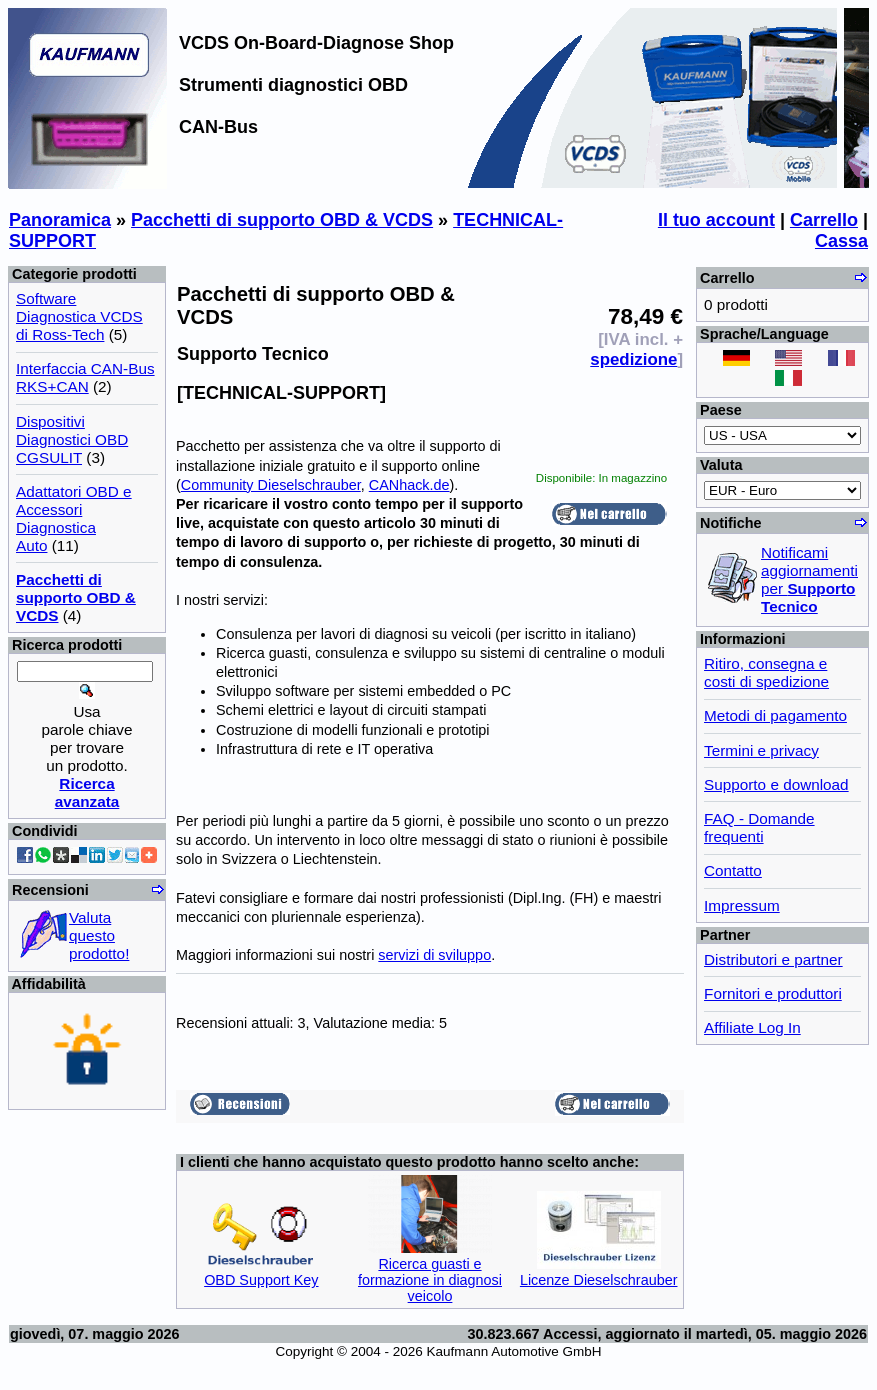  Describe the element at coordinates (759, 827) in the screenshot. I see `FAQ - Domande frequenti` at that location.